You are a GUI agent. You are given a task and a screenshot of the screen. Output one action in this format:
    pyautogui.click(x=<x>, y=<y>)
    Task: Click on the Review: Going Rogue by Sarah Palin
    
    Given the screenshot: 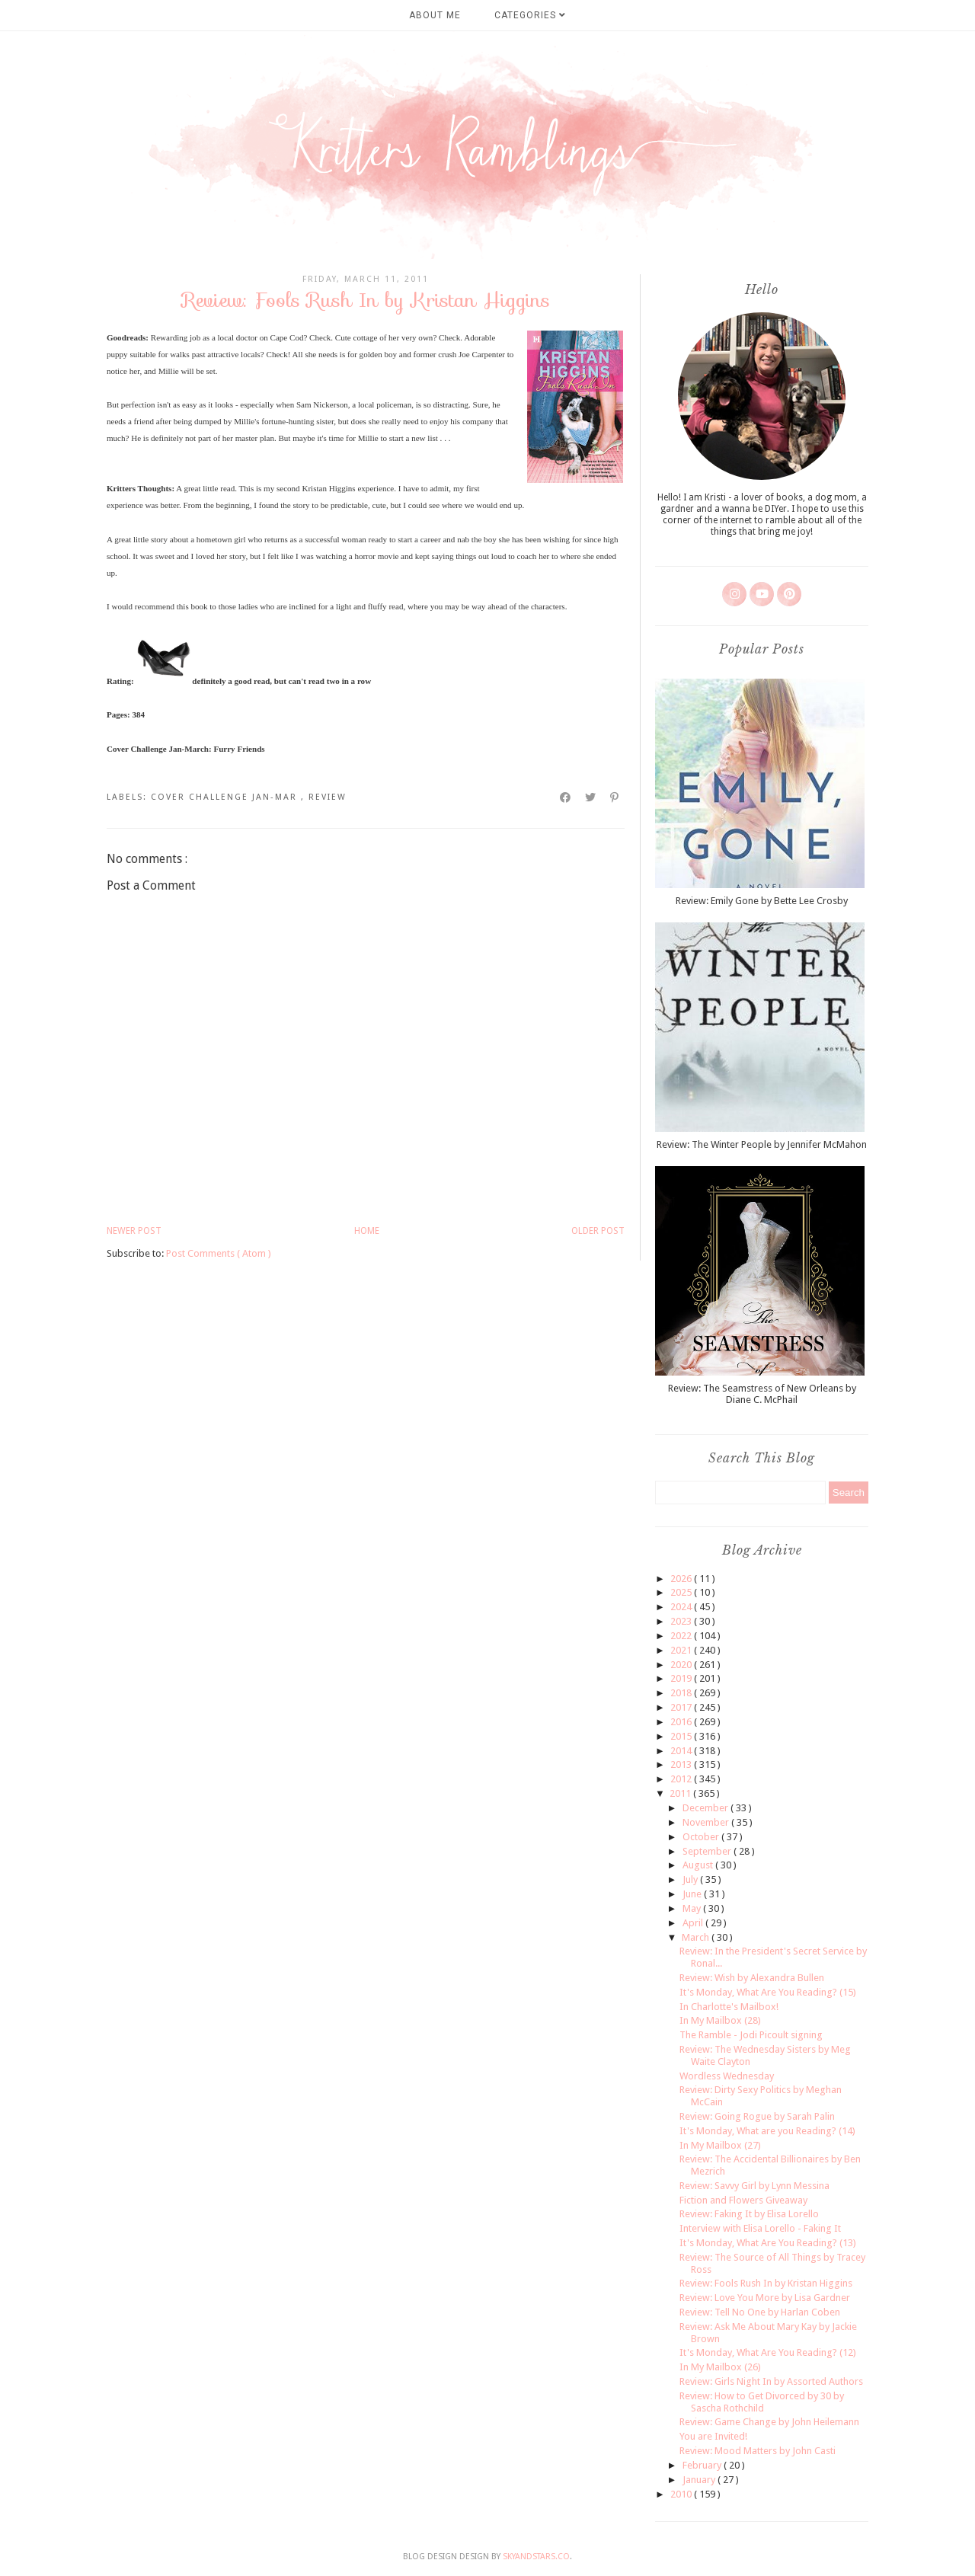 What is the action you would take?
    pyautogui.click(x=757, y=2116)
    